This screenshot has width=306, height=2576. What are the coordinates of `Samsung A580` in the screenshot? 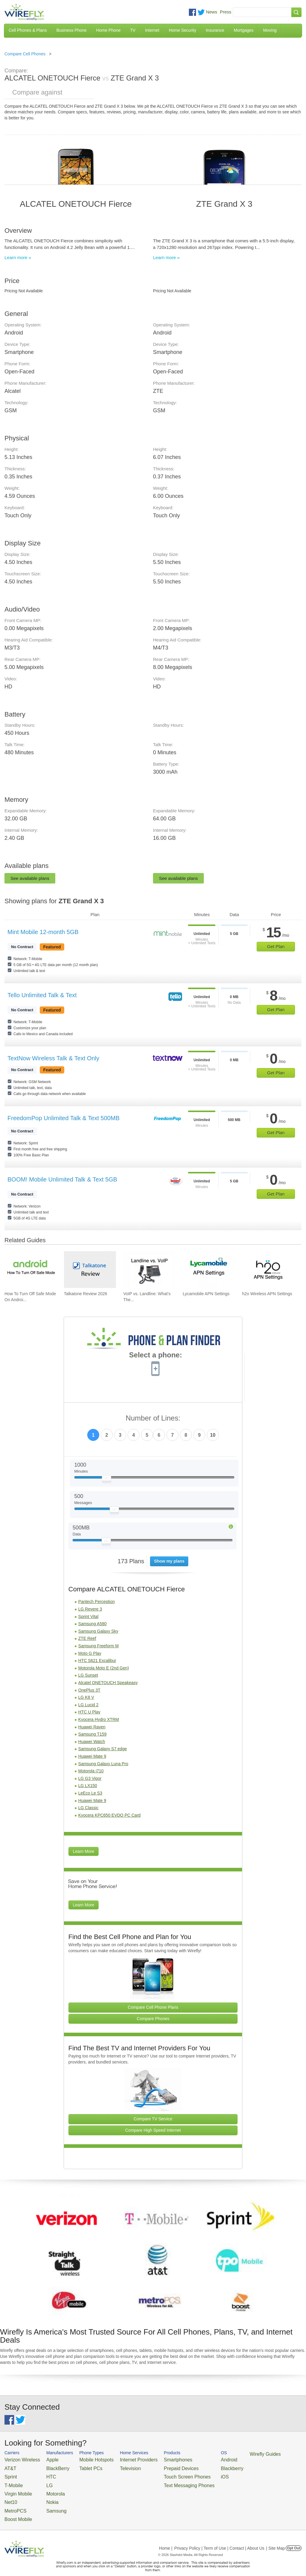 It's located at (92, 1623).